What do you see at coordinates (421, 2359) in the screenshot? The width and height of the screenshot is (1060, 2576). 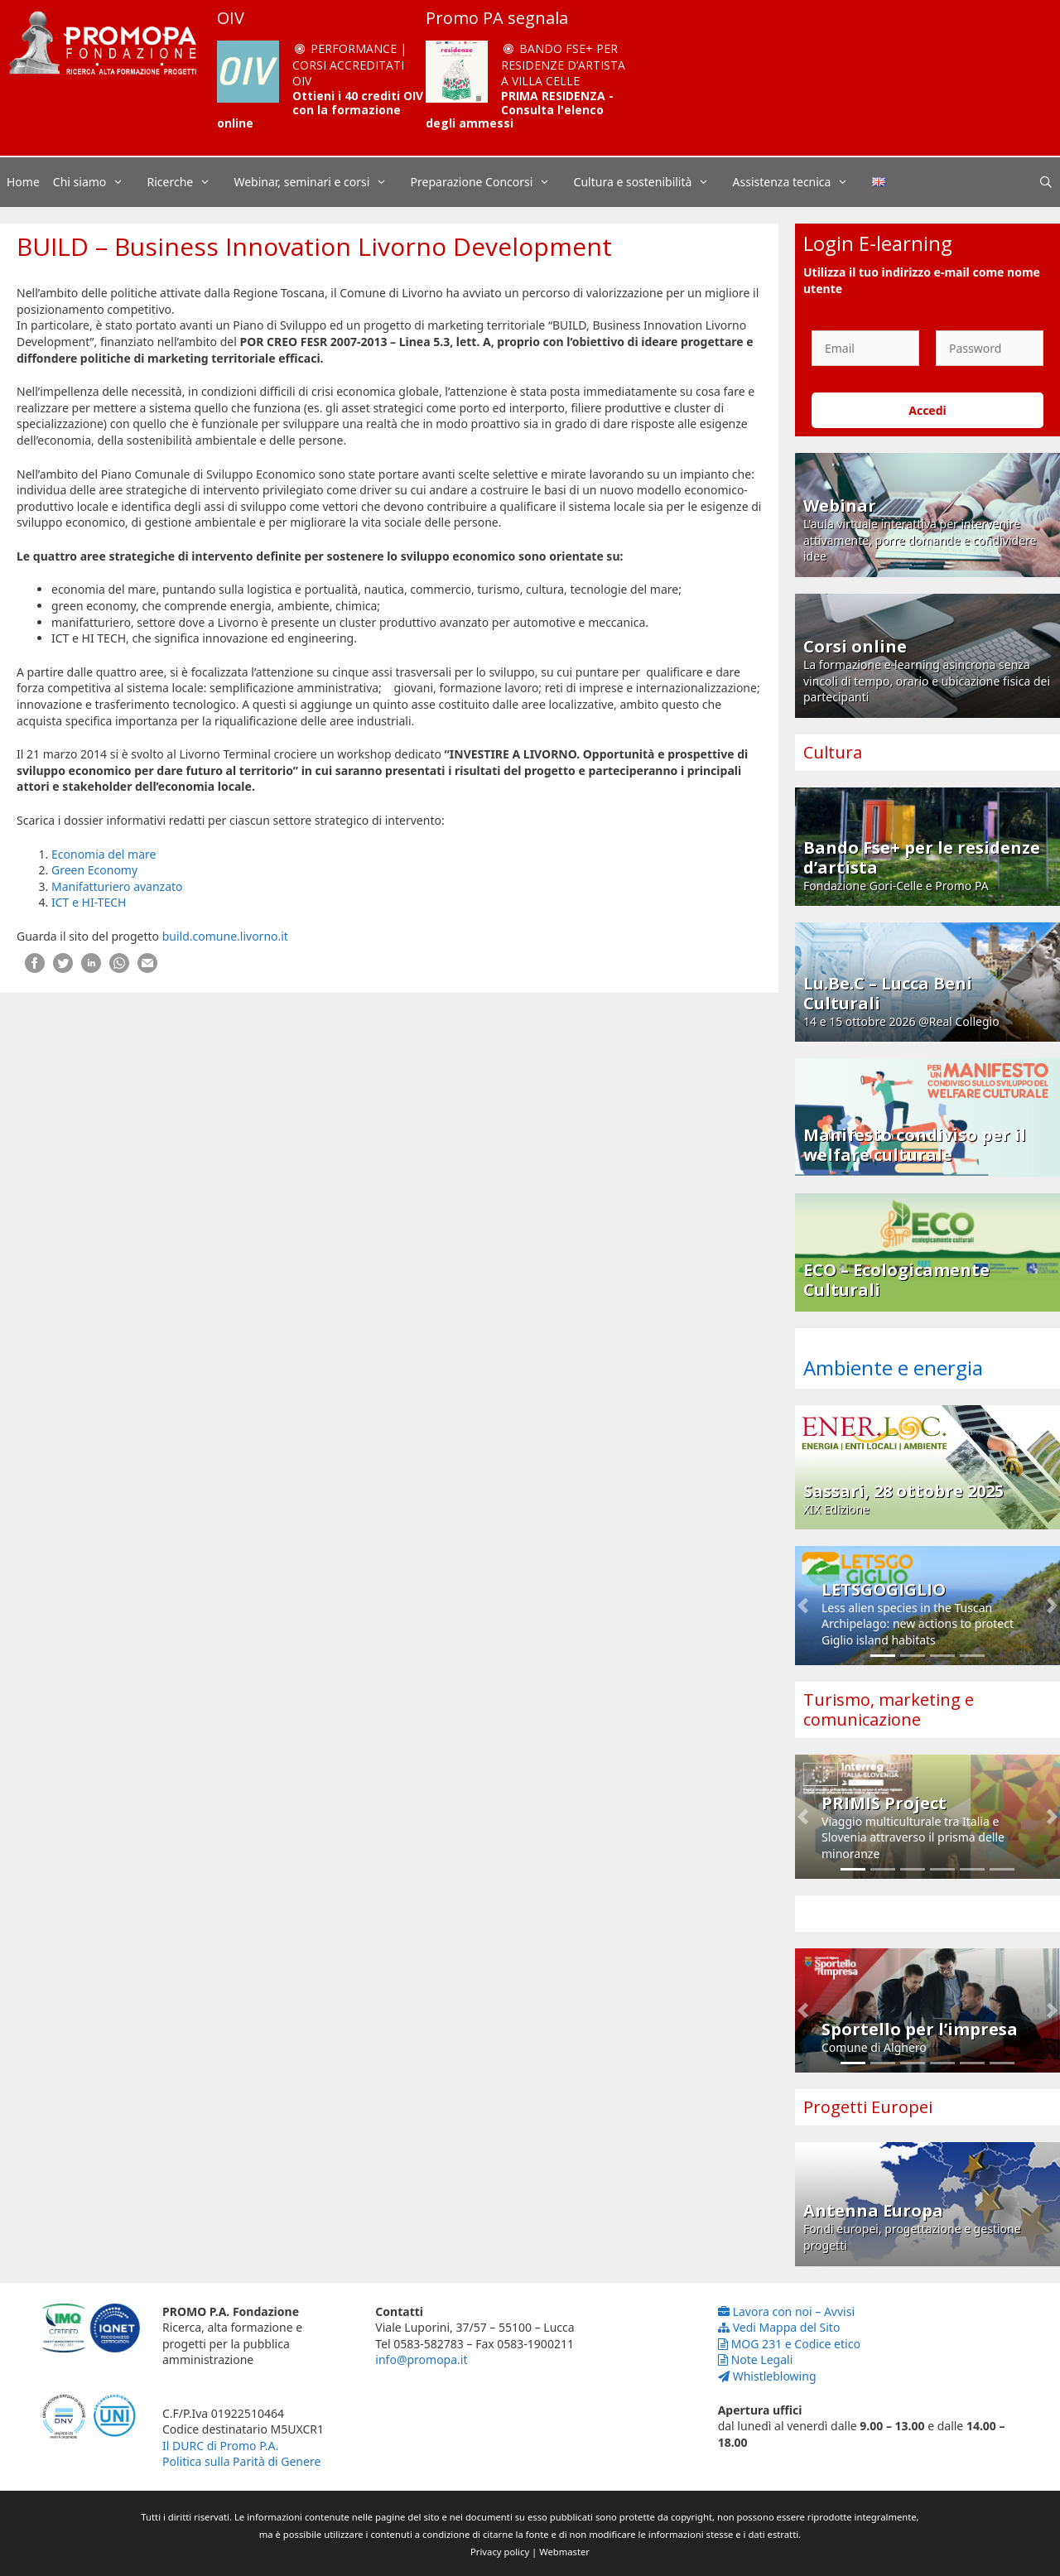 I see `info@promopa.it` at bounding box center [421, 2359].